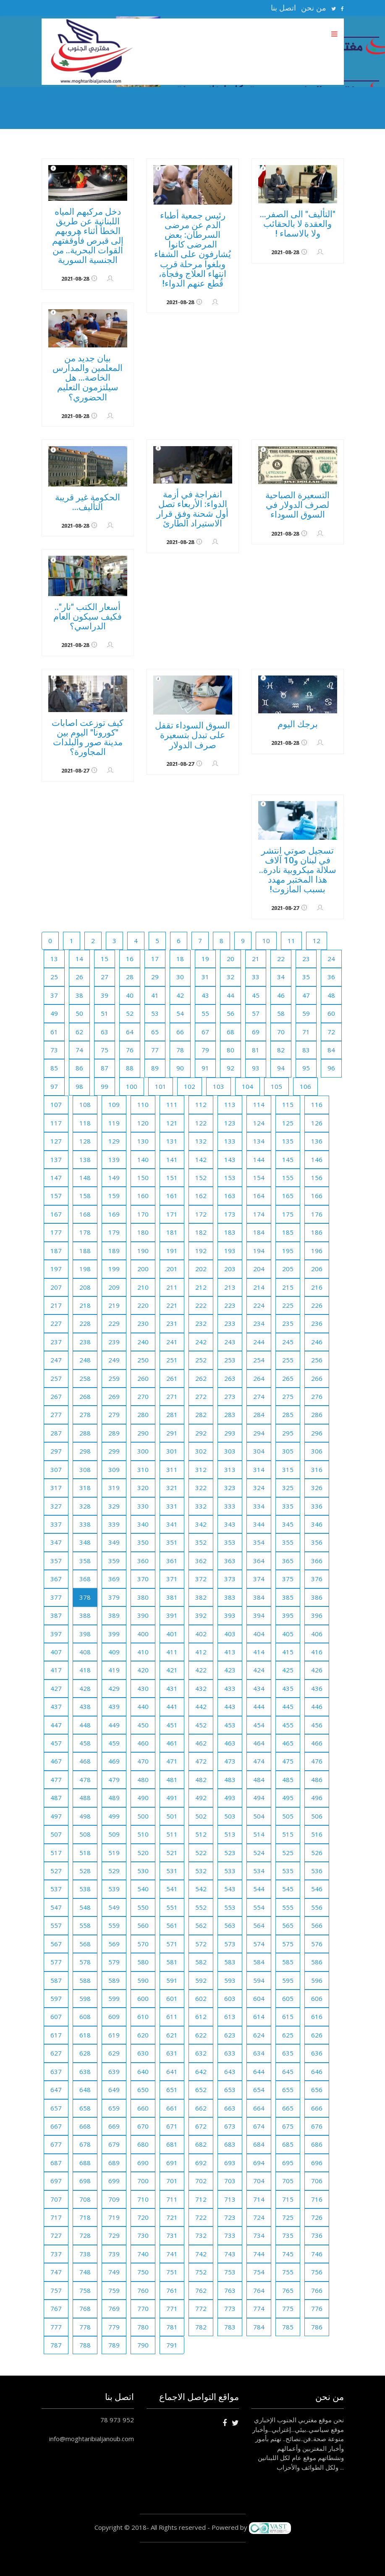 The height and width of the screenshot is (2576, 385). I want to click on 291, so click(172, 1433).